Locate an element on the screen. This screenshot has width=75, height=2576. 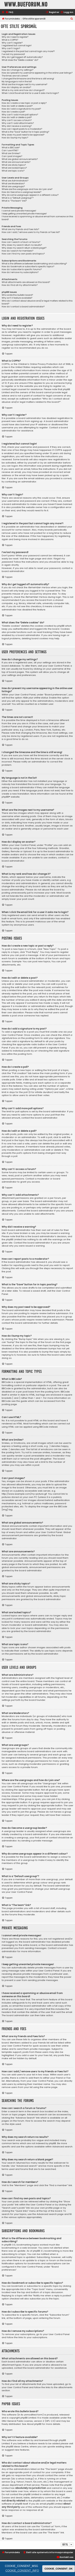
I’ve lost my password! is located at coordinates (13, 54).